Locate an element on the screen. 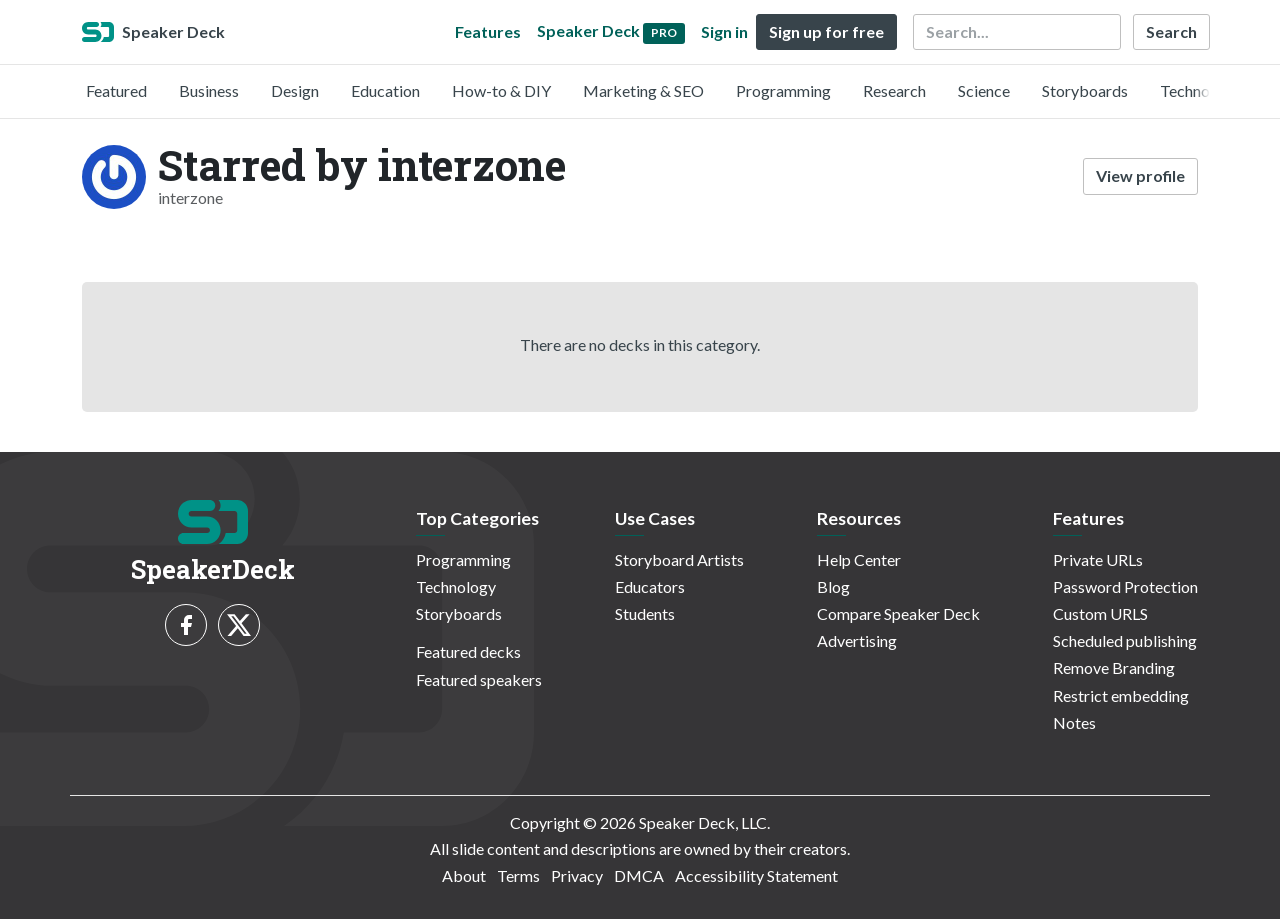  Featured is located at coordinates (116, 90).